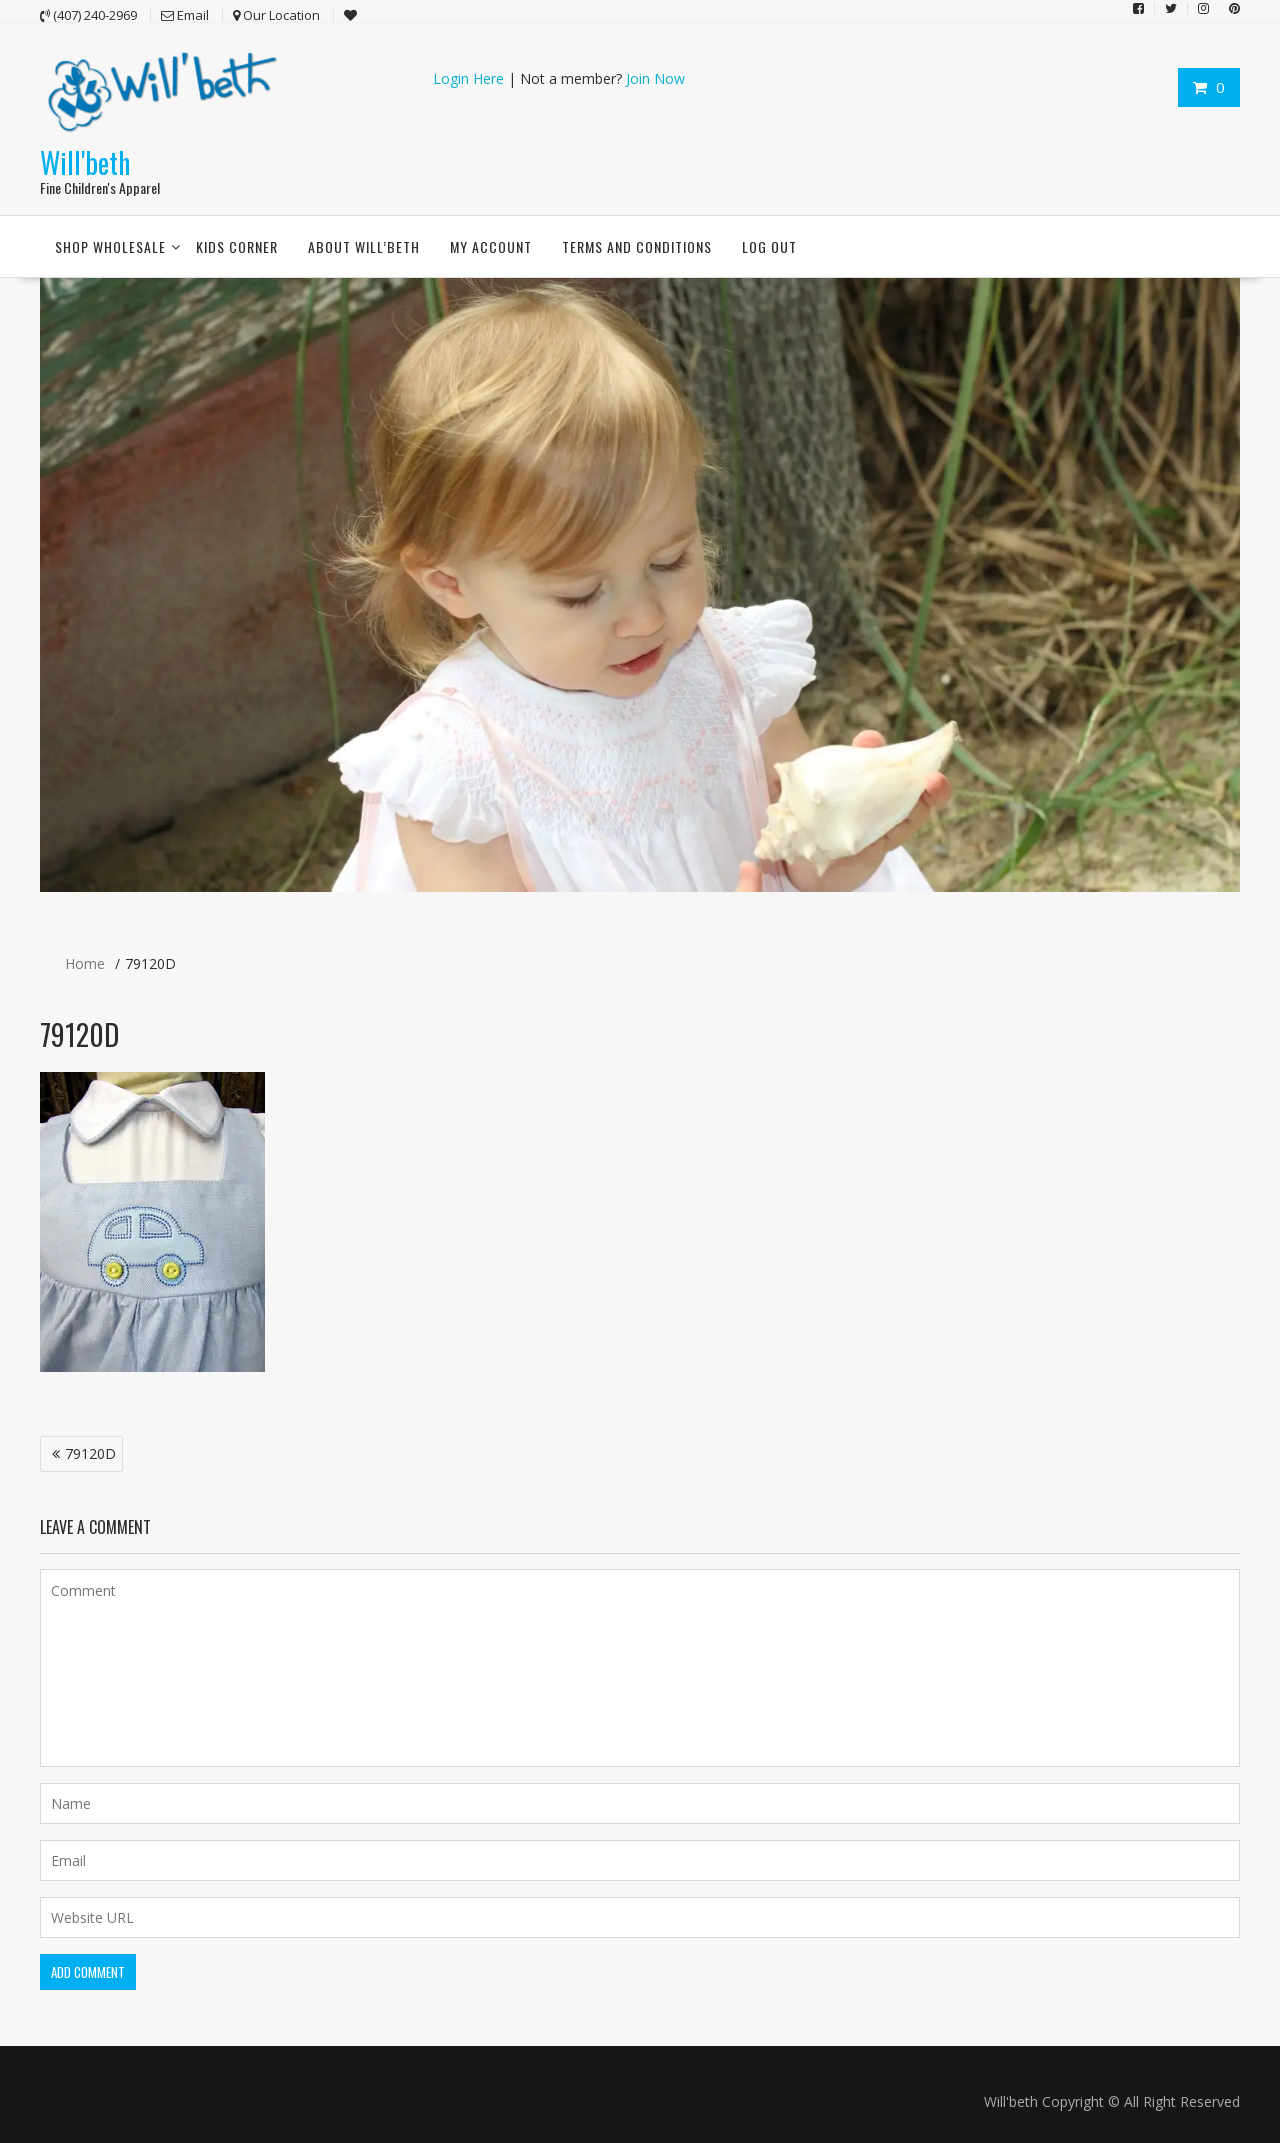 This screenshot has height=2143, width=1280. What do you see at coordinates (237, 246) in the screenshot?
I see `Kids Corner` at bounding box center [237, 246].